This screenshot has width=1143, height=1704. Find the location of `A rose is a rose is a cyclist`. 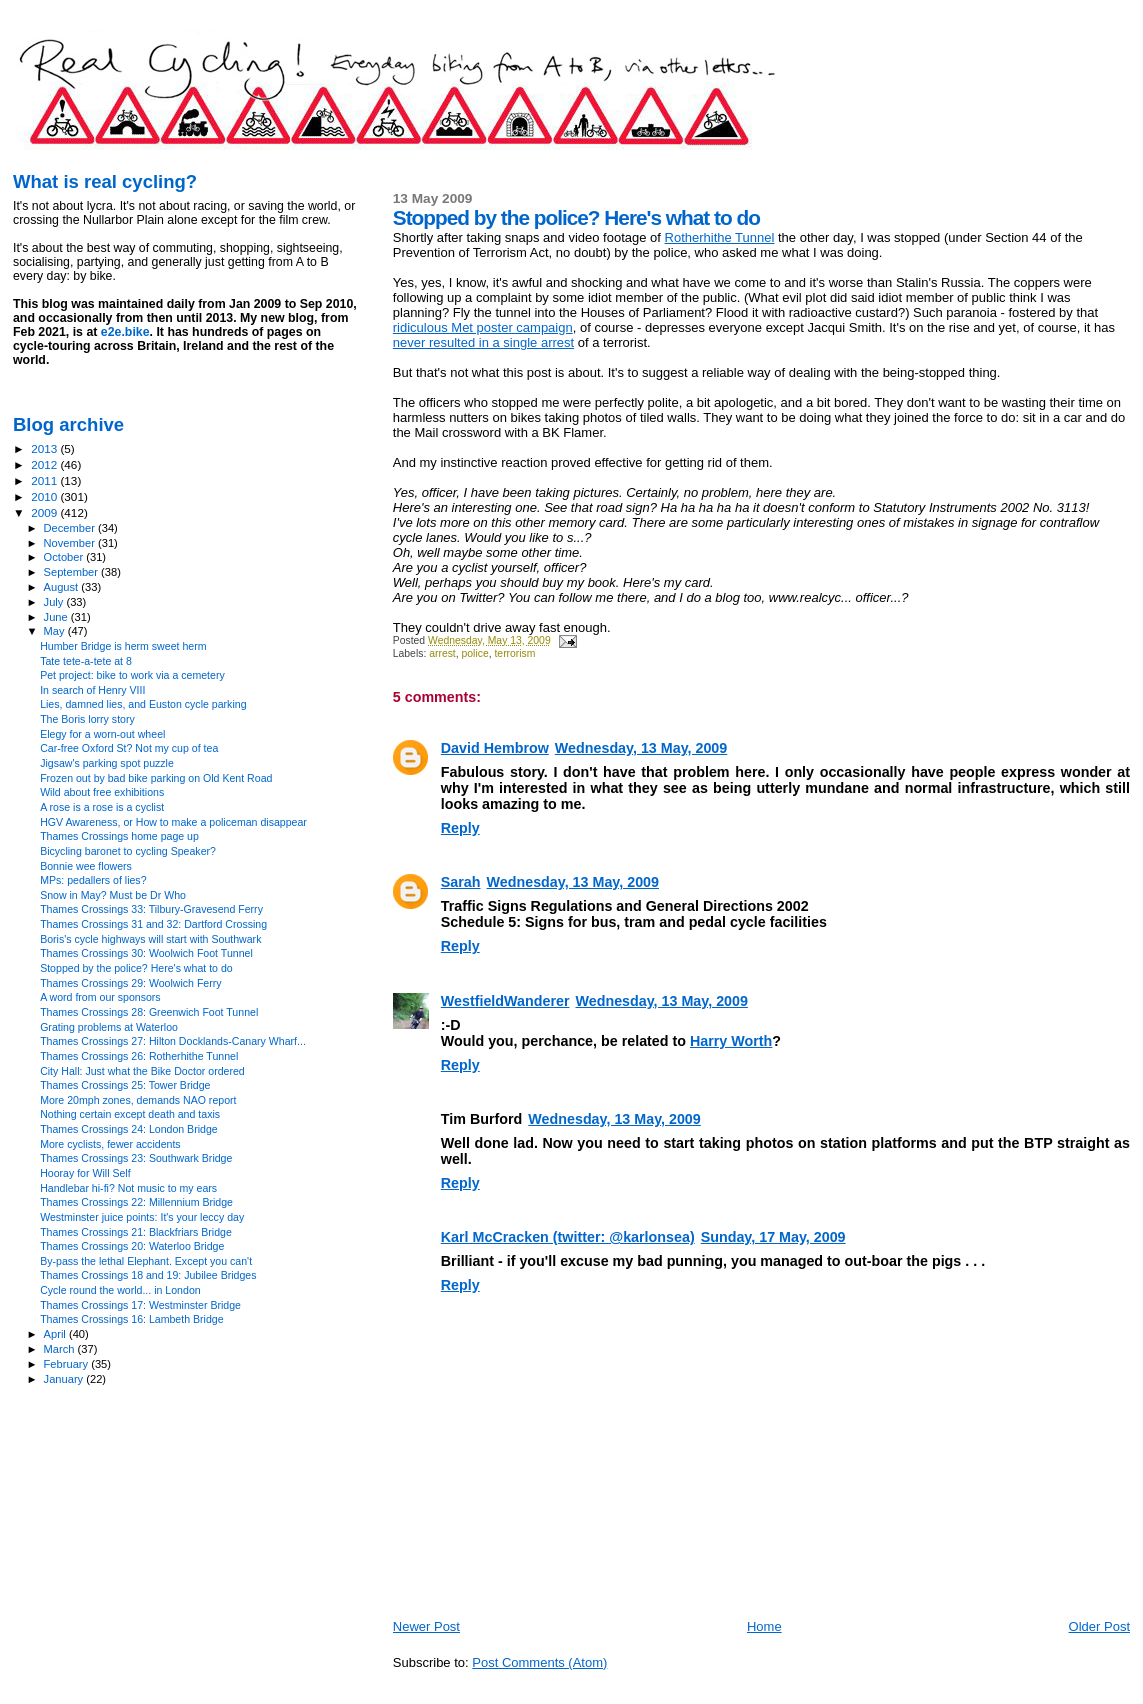

A rose is a rose is a cyclist is located at coordinates (102, 807).